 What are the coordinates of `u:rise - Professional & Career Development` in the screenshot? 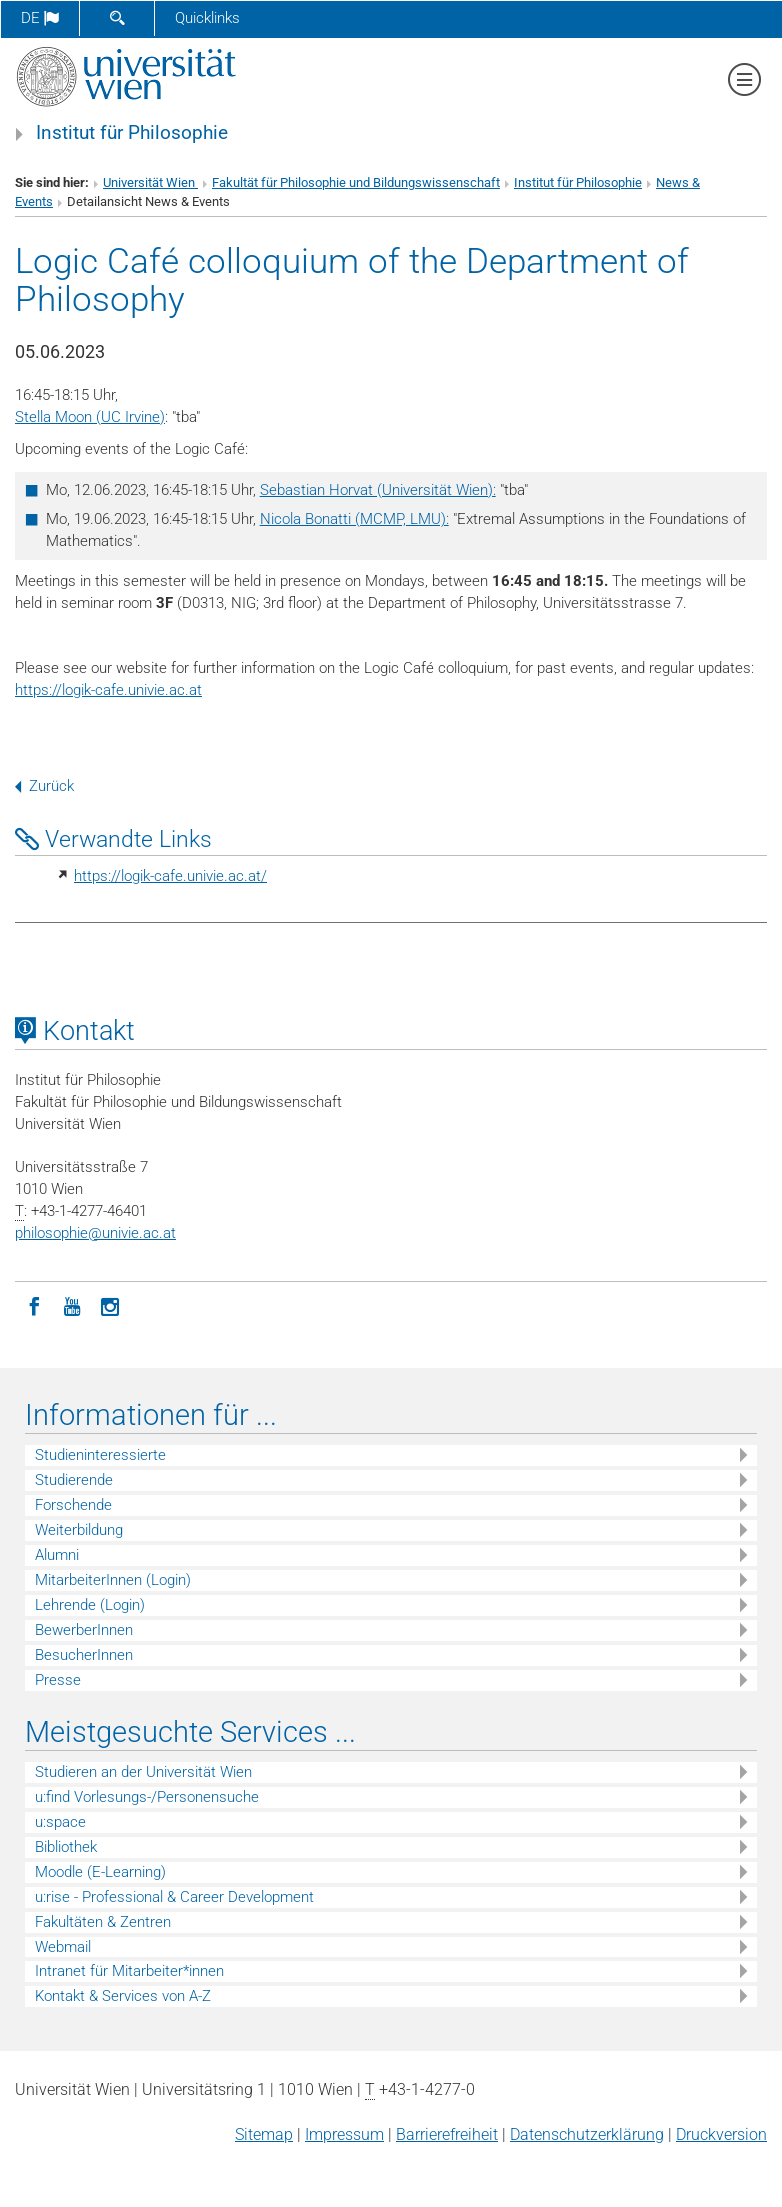 It's located at (174, 1897).